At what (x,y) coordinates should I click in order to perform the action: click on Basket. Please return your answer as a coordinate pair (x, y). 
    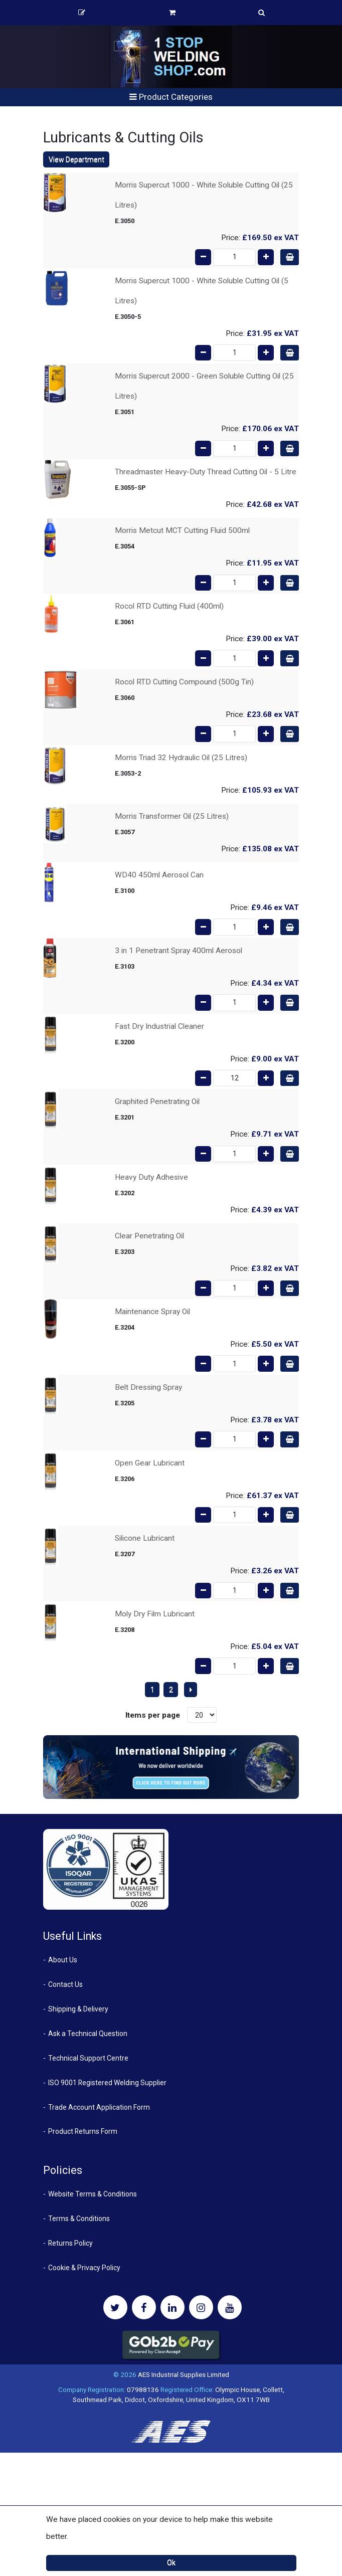
    Looking at the image, I should click on (172, 12).